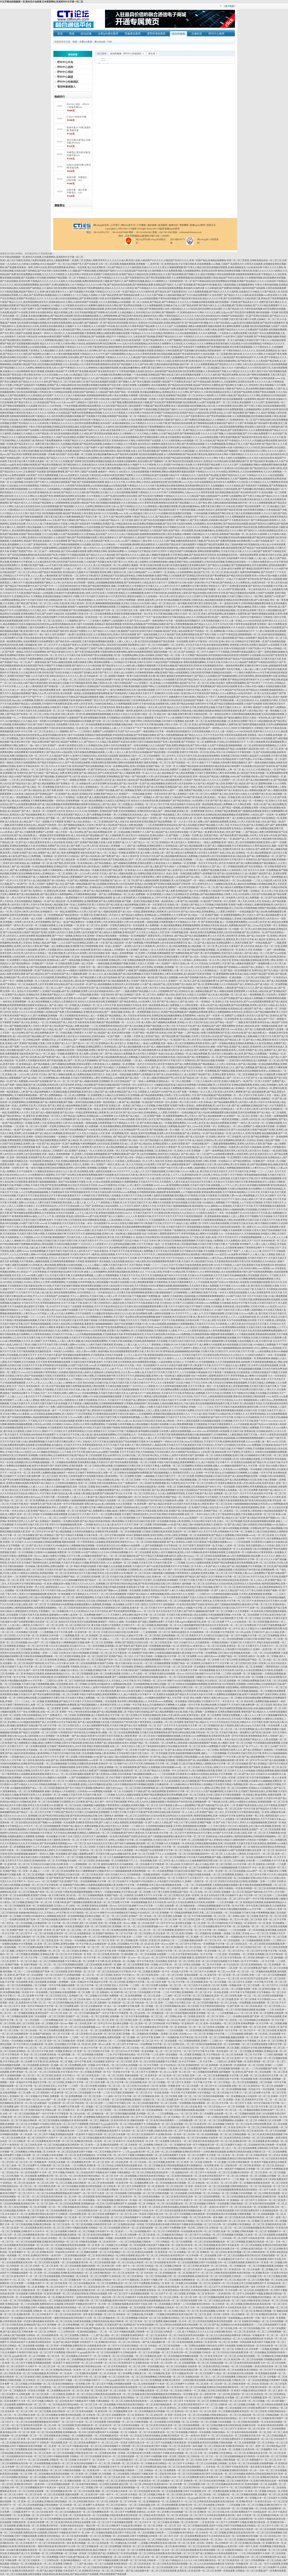 The image size is (288, 2576). What do you see at coordinates (191, 873) in the screenshot?
I see `色成人亚洲,一区精品视频,免费国产a,亚洲视频天堂` at bounding box center [191, 873].